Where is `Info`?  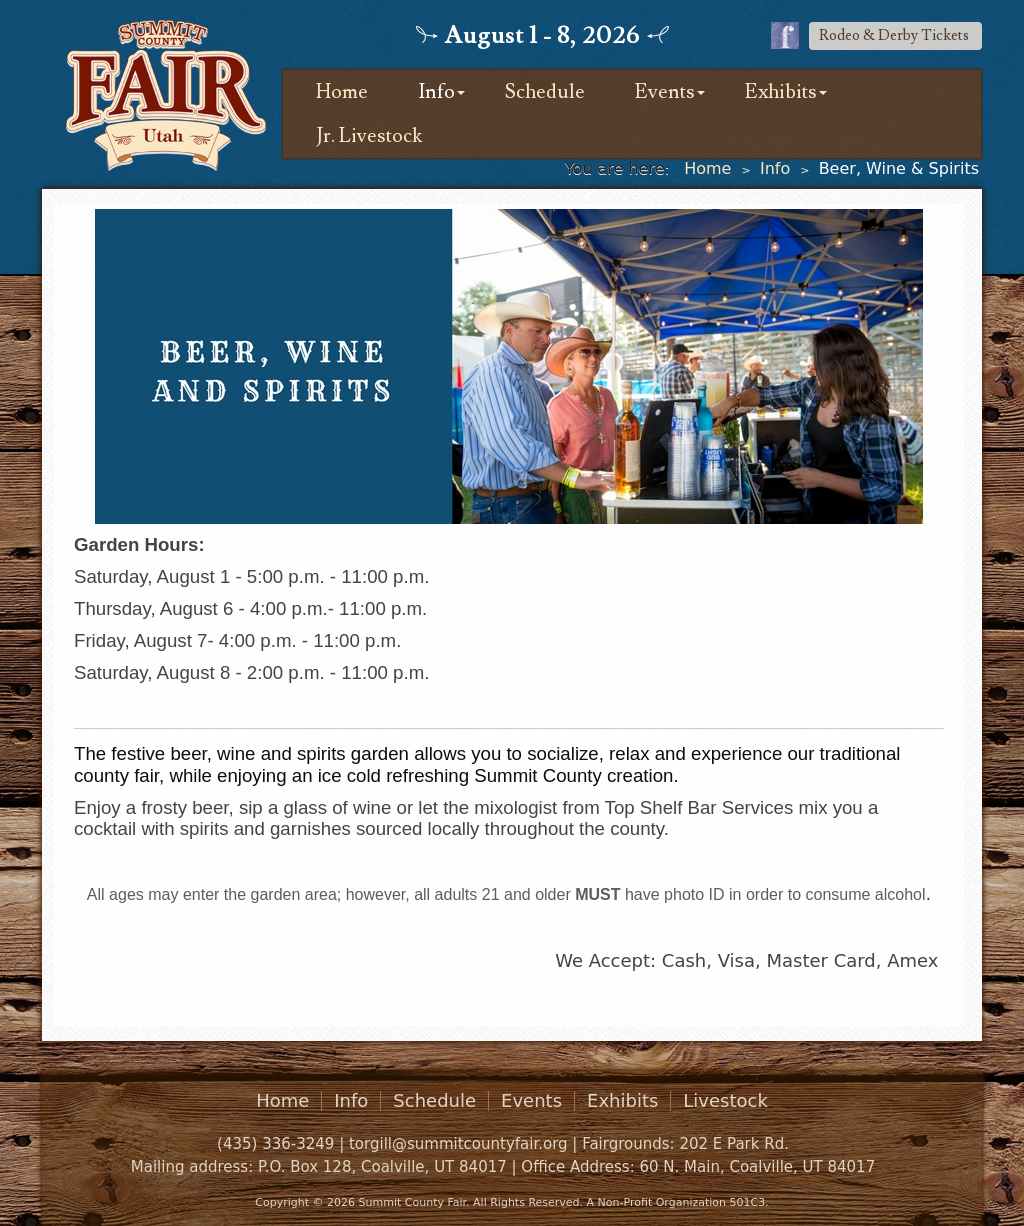 Info is located at coordinates (436, 92).